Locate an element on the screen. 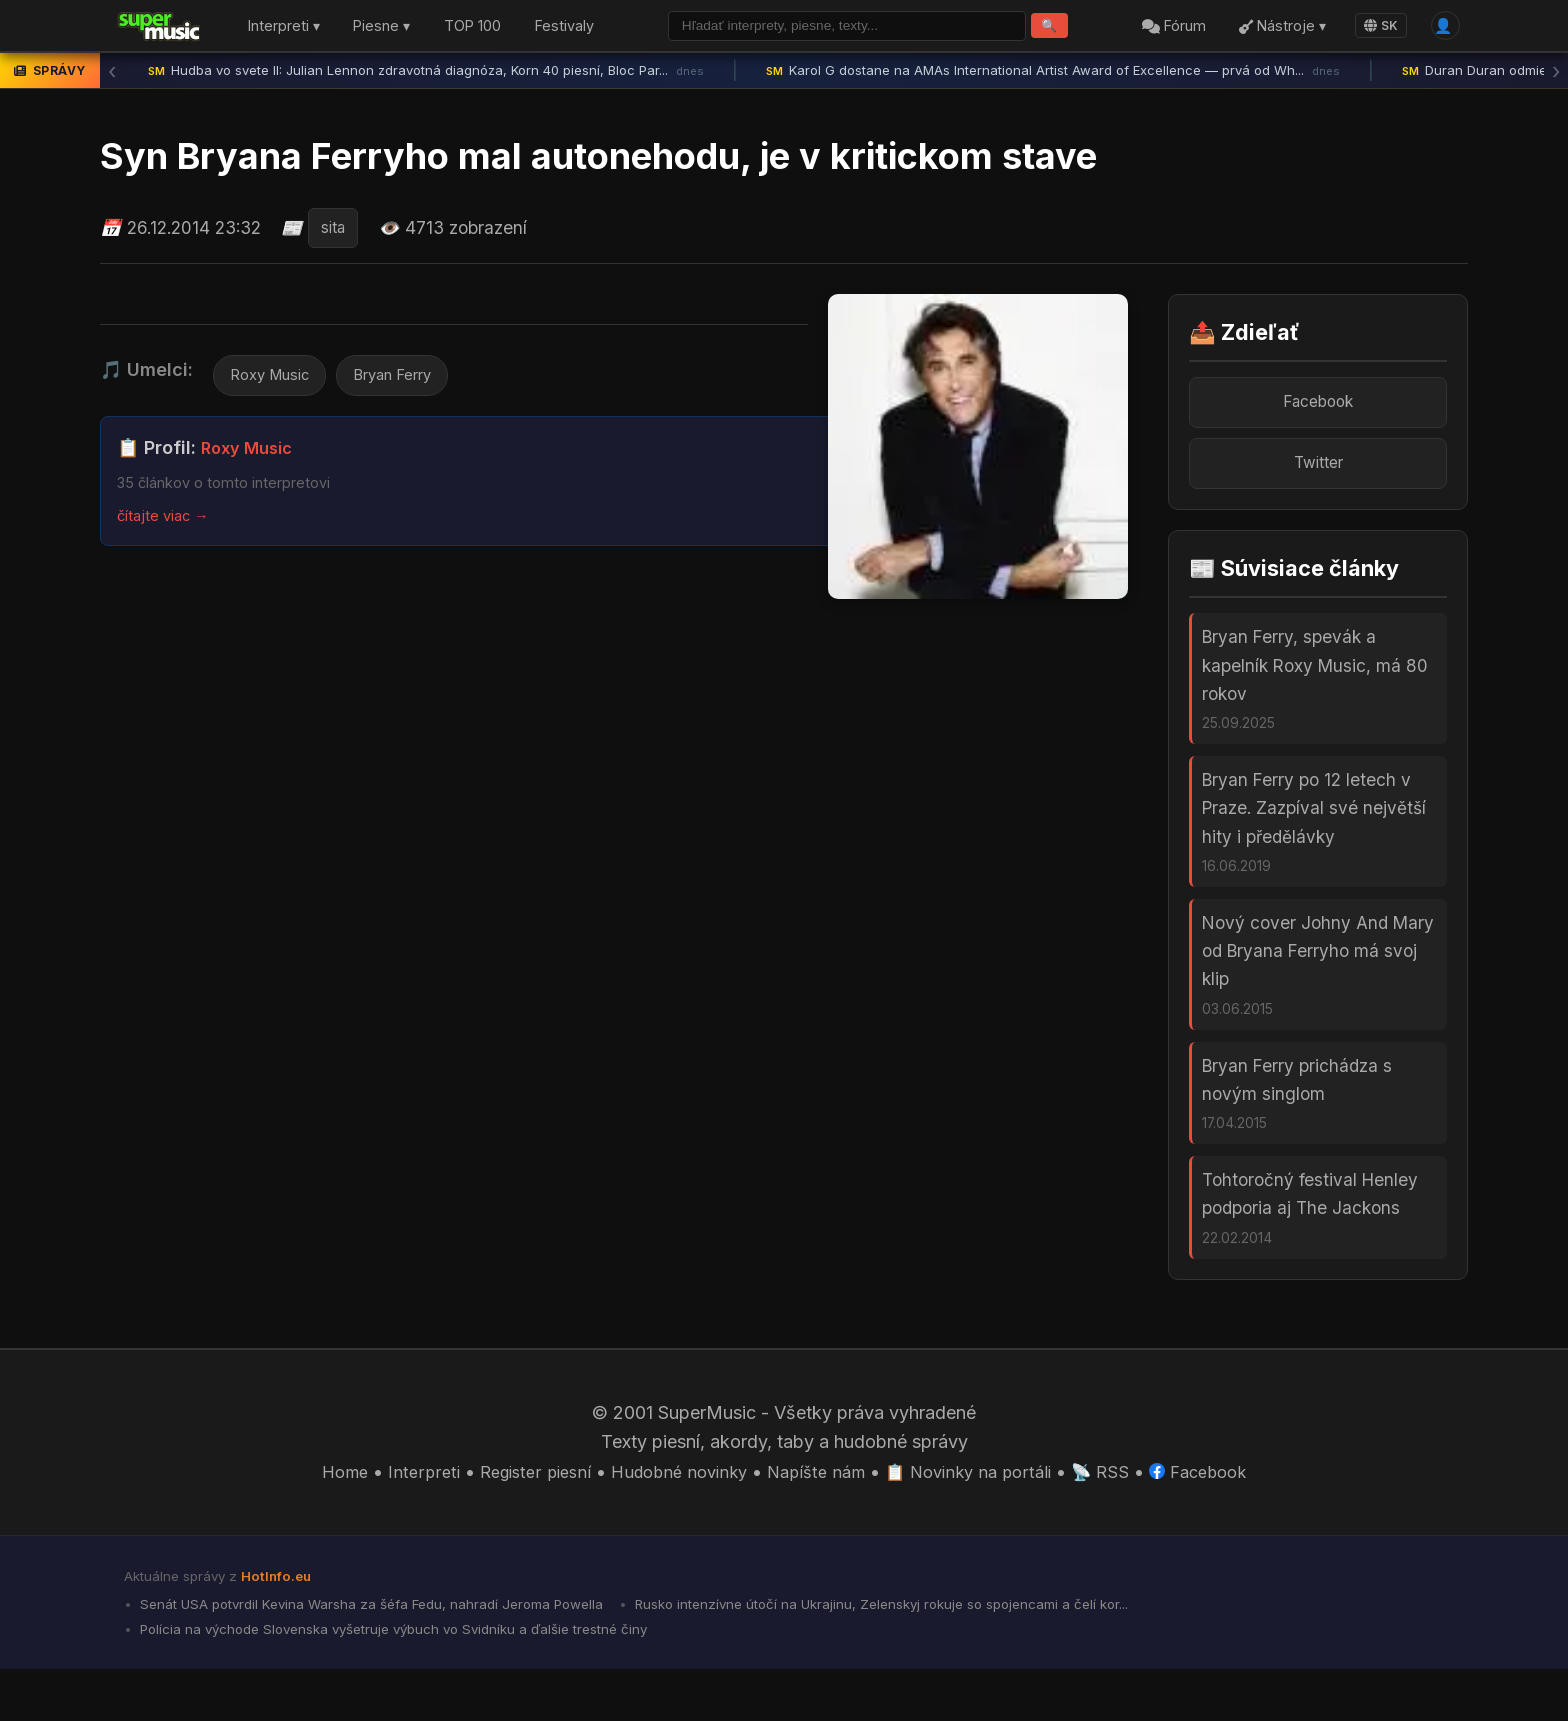  📋 Novinky na portáli is located at coordinates (980, 1517).